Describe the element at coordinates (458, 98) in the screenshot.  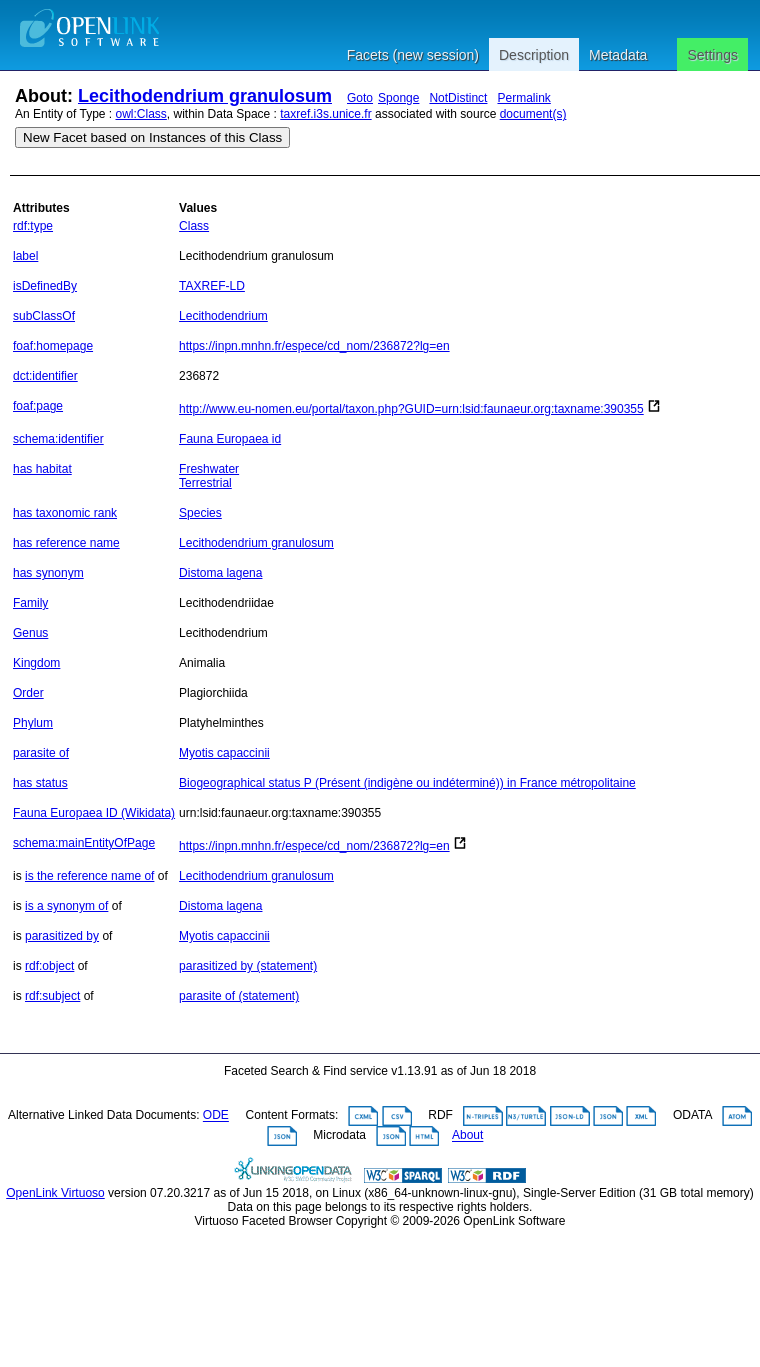
I see `NotDistinct` at that location.